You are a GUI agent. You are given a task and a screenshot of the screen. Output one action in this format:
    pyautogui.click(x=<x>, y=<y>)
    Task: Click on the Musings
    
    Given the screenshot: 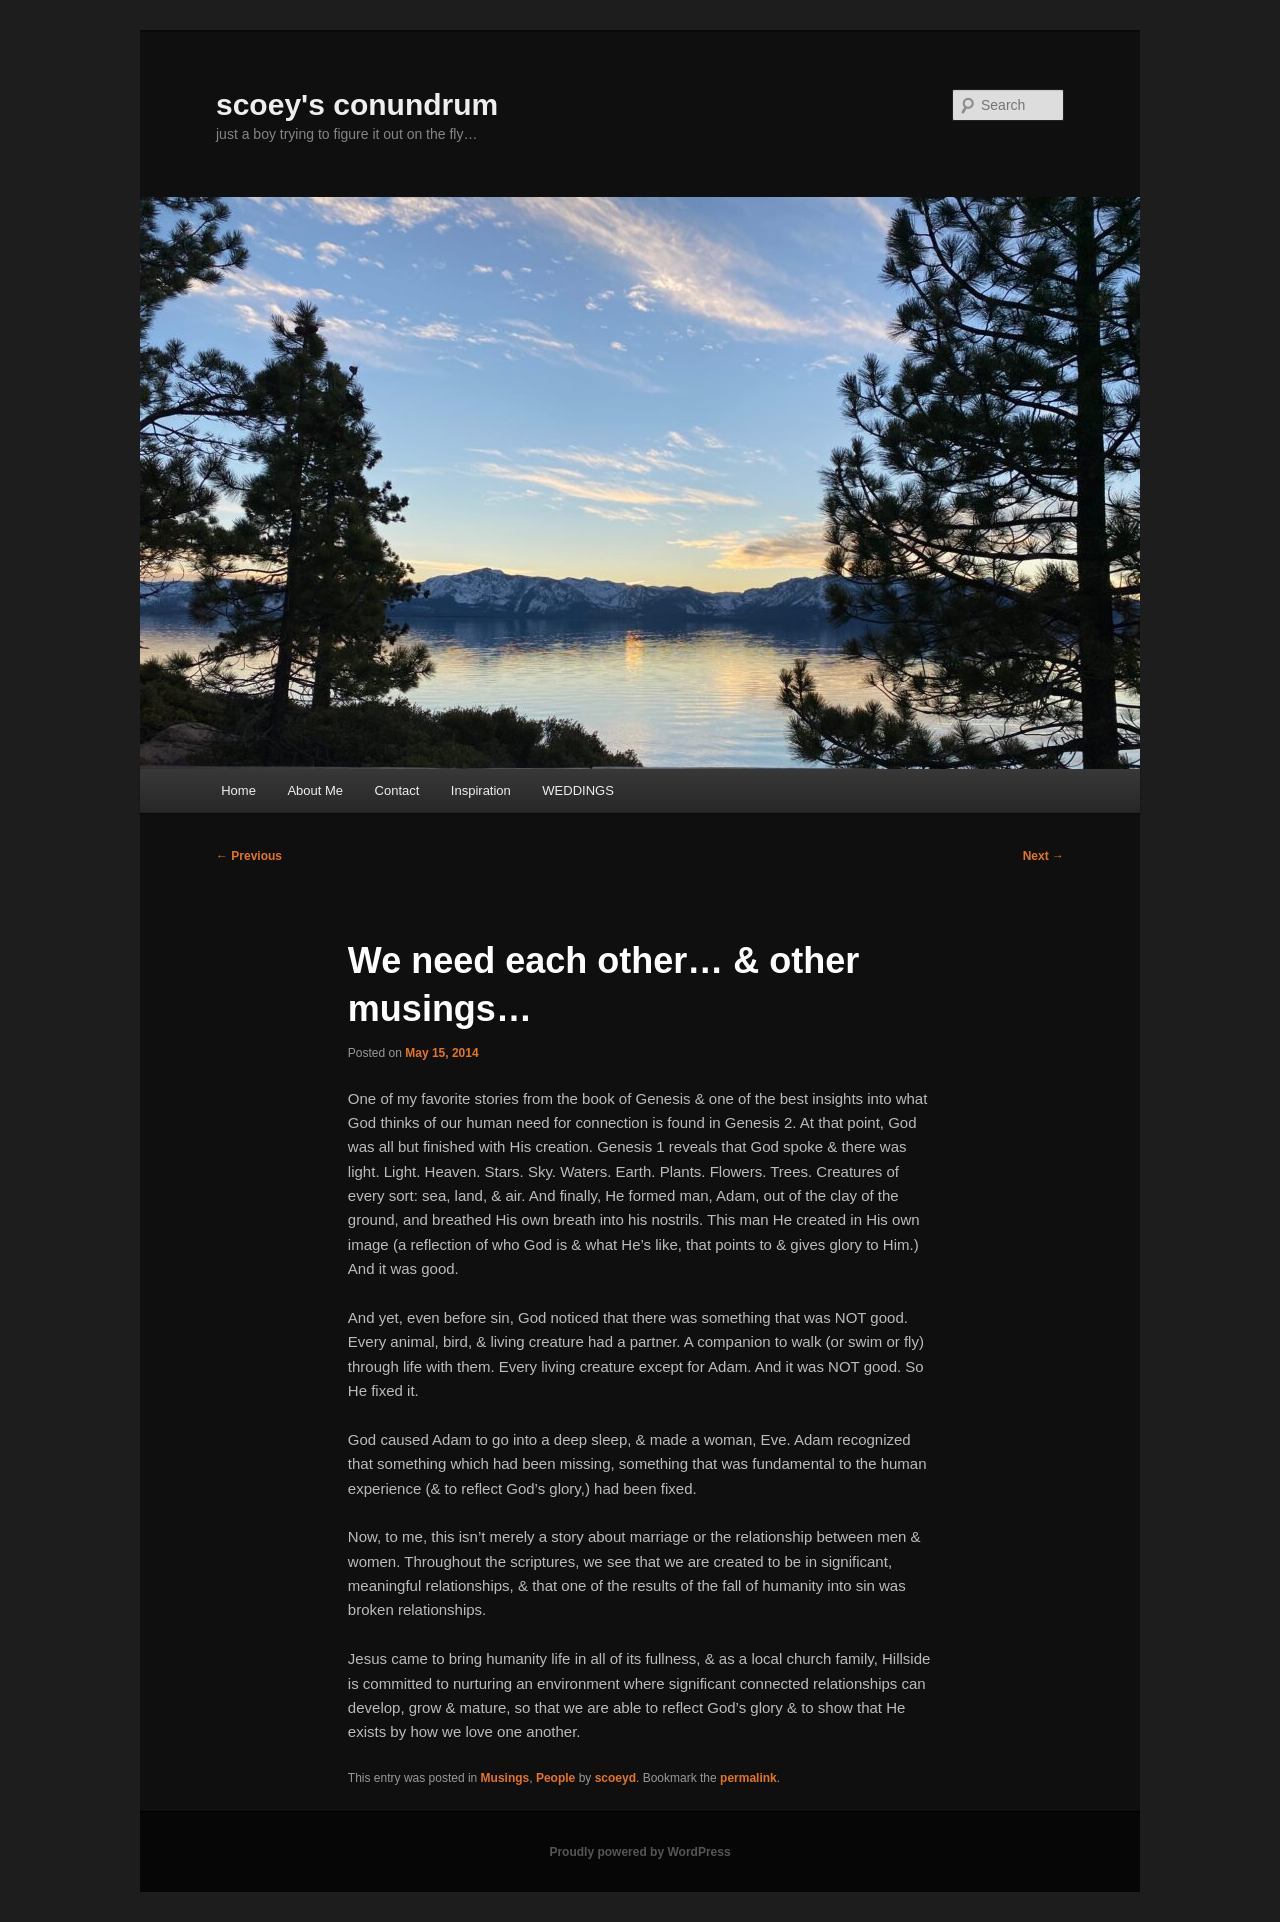 What is the action you would take?
    pyautogui.click(x=505, y=1778)
    